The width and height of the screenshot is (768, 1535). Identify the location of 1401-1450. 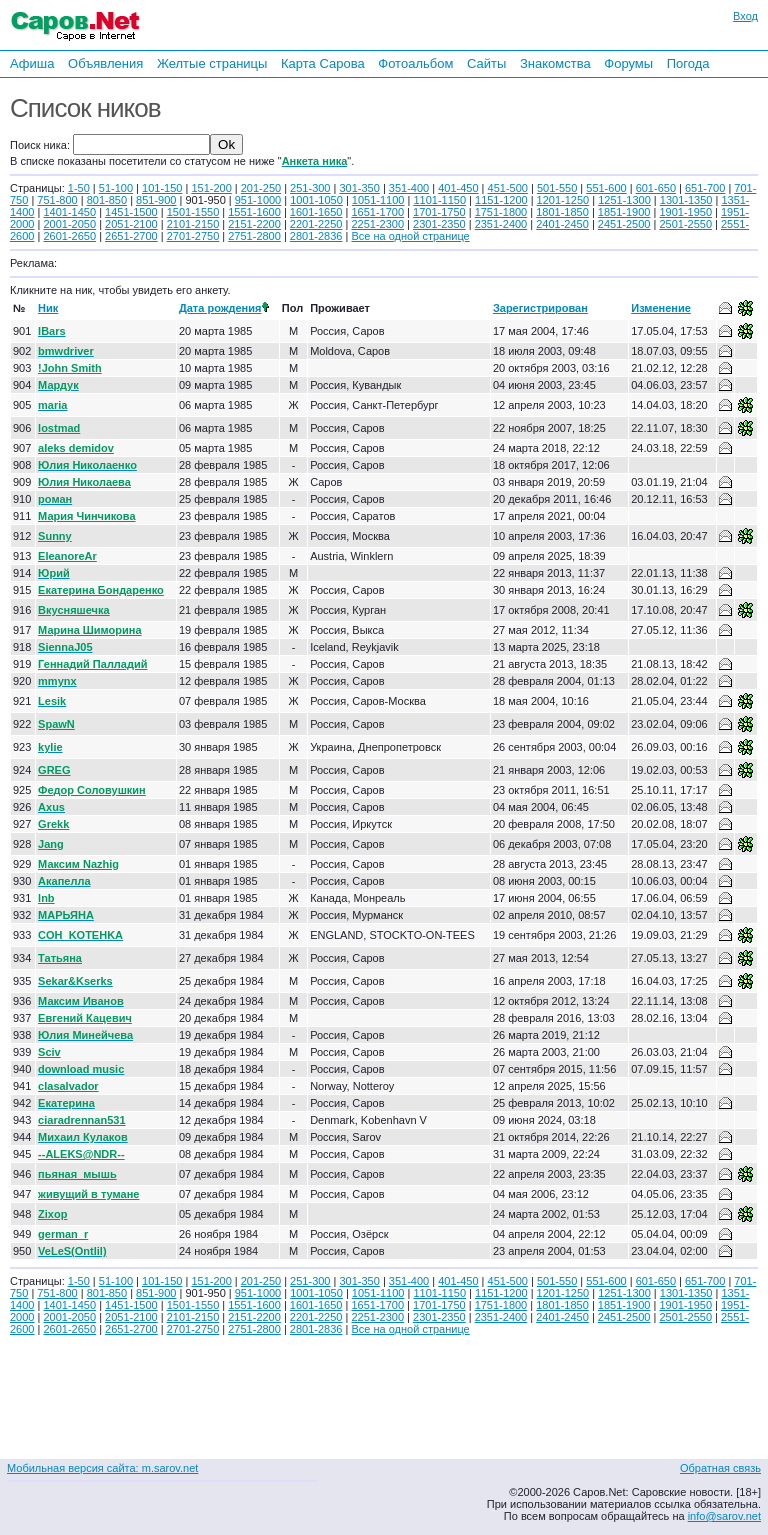
(69, 212).